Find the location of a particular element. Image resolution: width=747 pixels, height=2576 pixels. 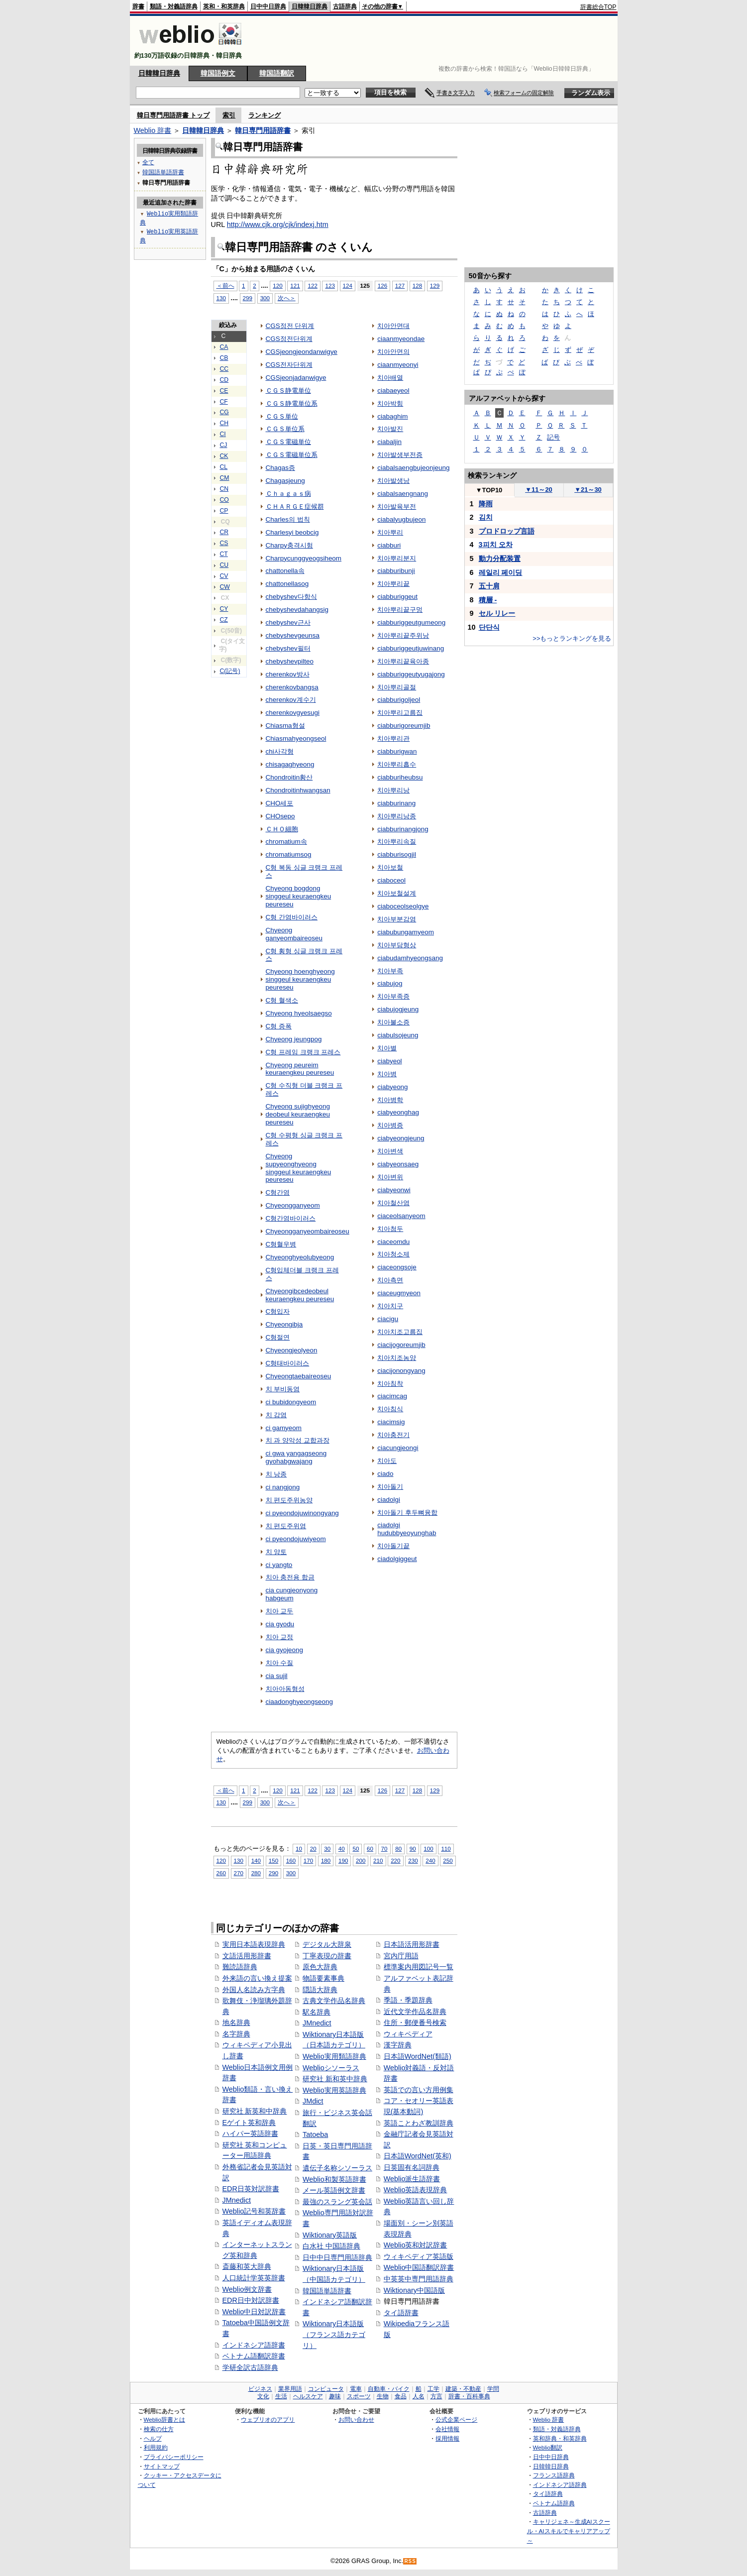

chebyshev필터 is located at coordinates (288, 648).